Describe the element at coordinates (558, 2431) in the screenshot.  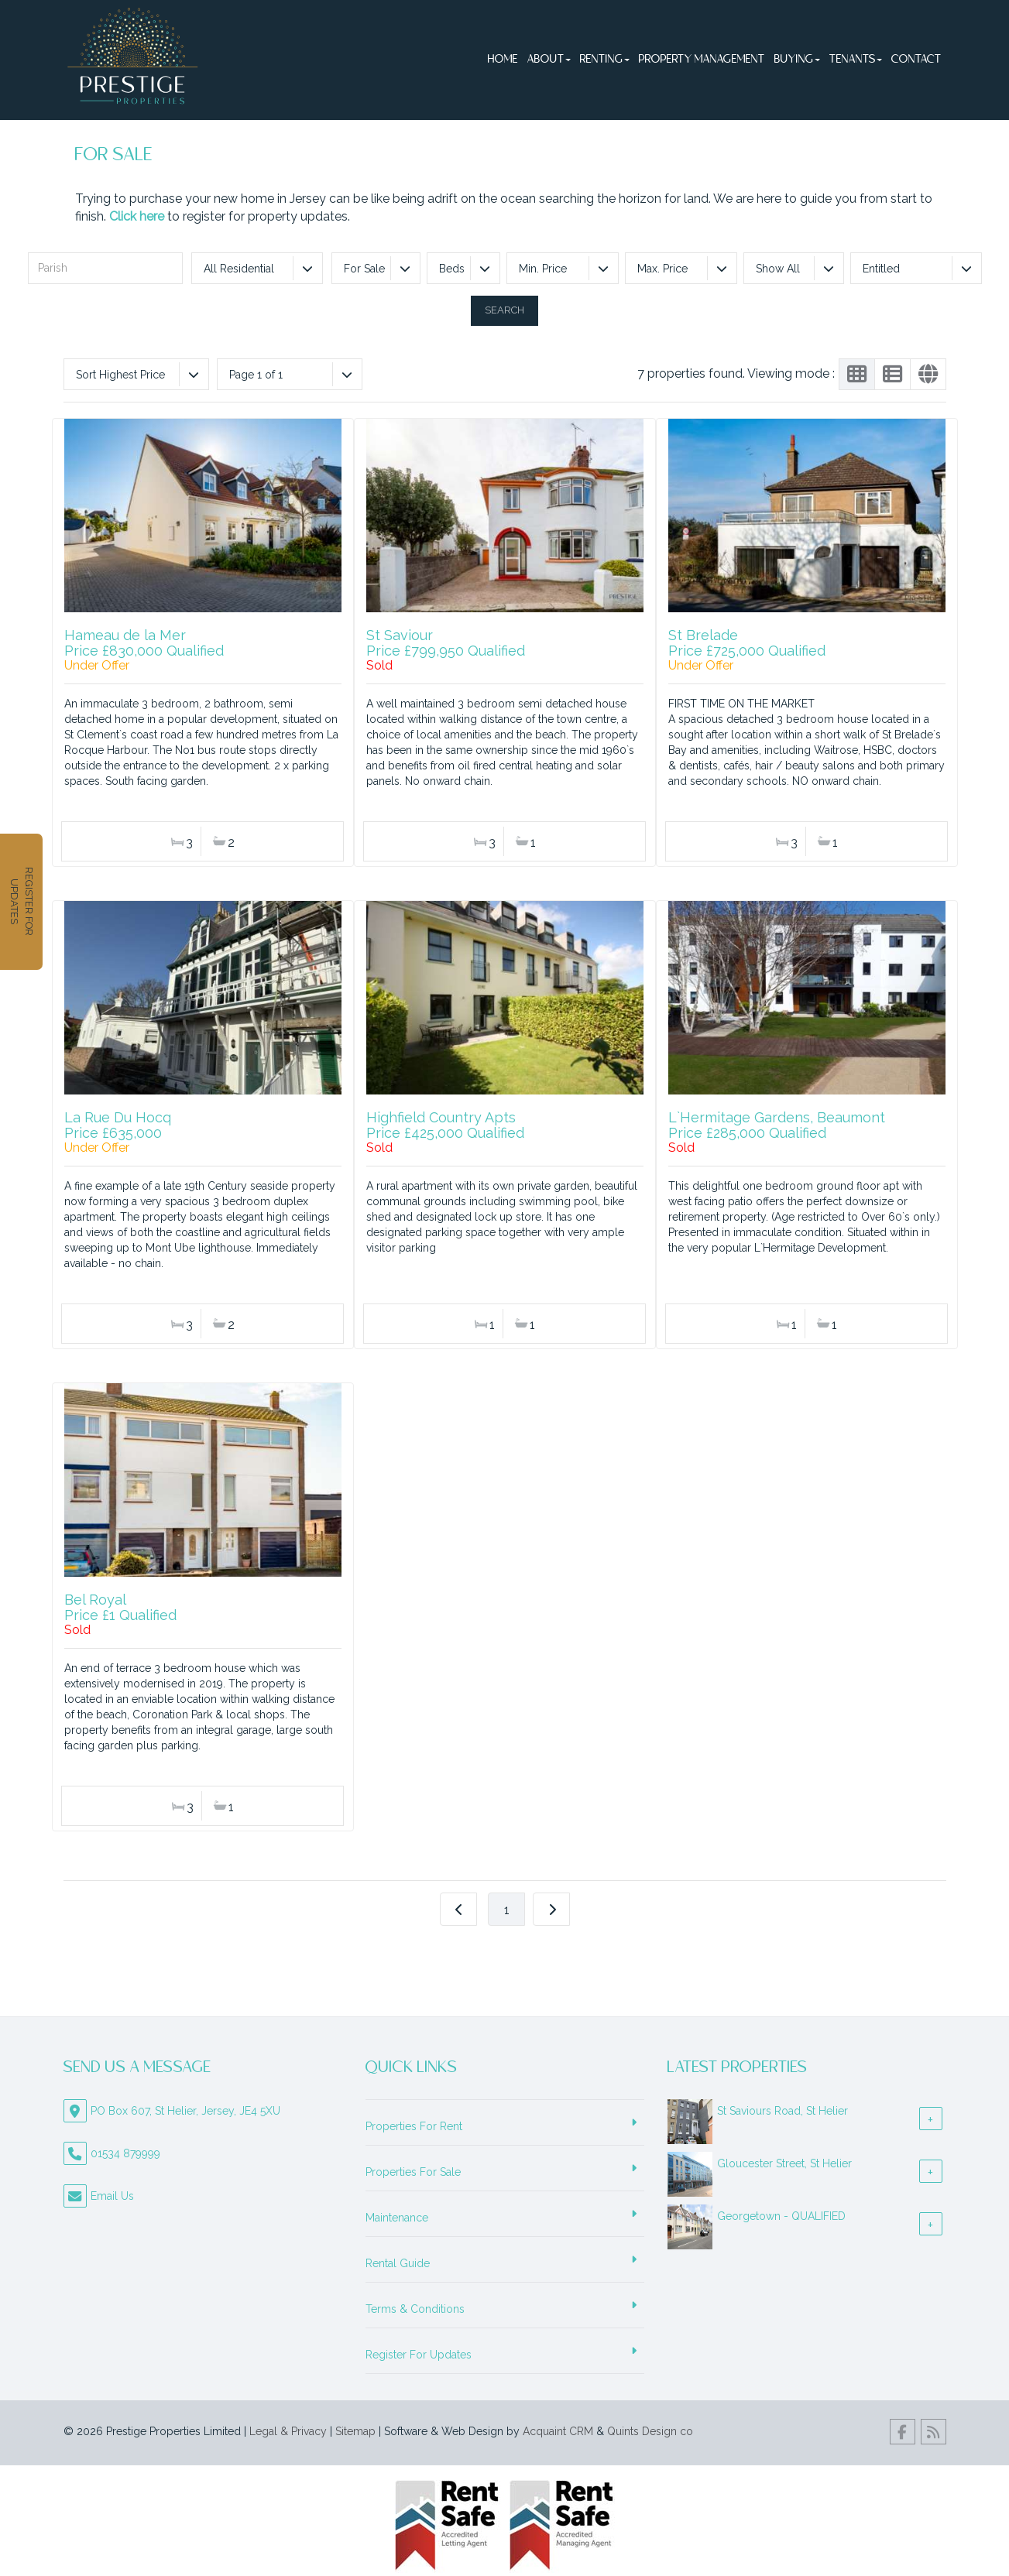
I see `Acquaint CRM` at that location.